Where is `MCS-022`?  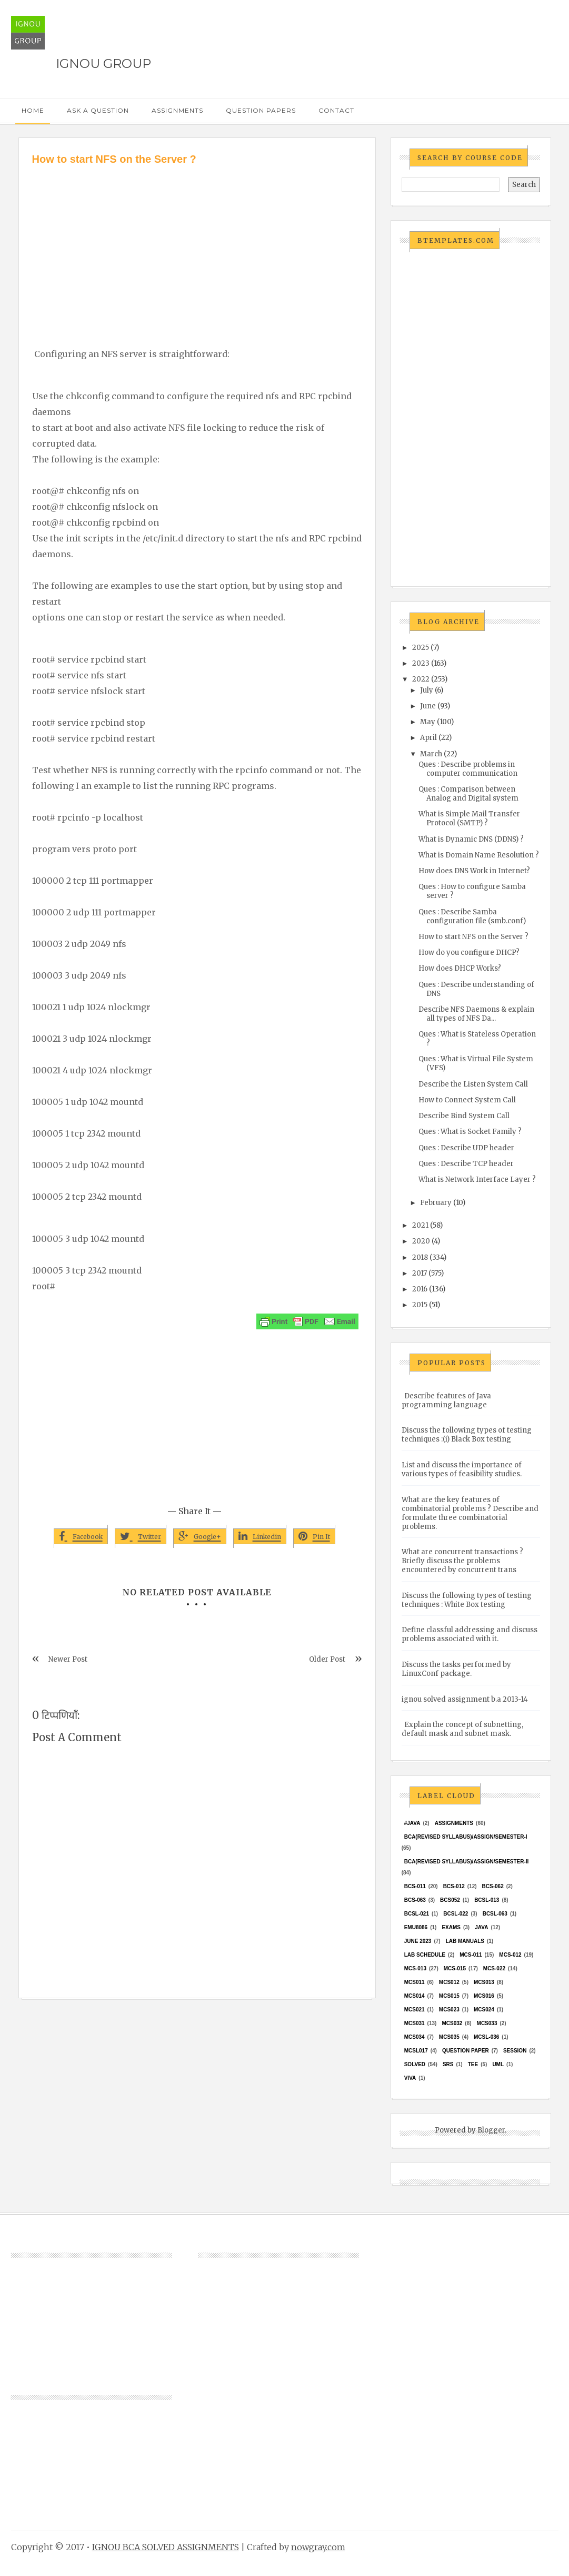 MCS-022 is located at coordinates (494, 1968).